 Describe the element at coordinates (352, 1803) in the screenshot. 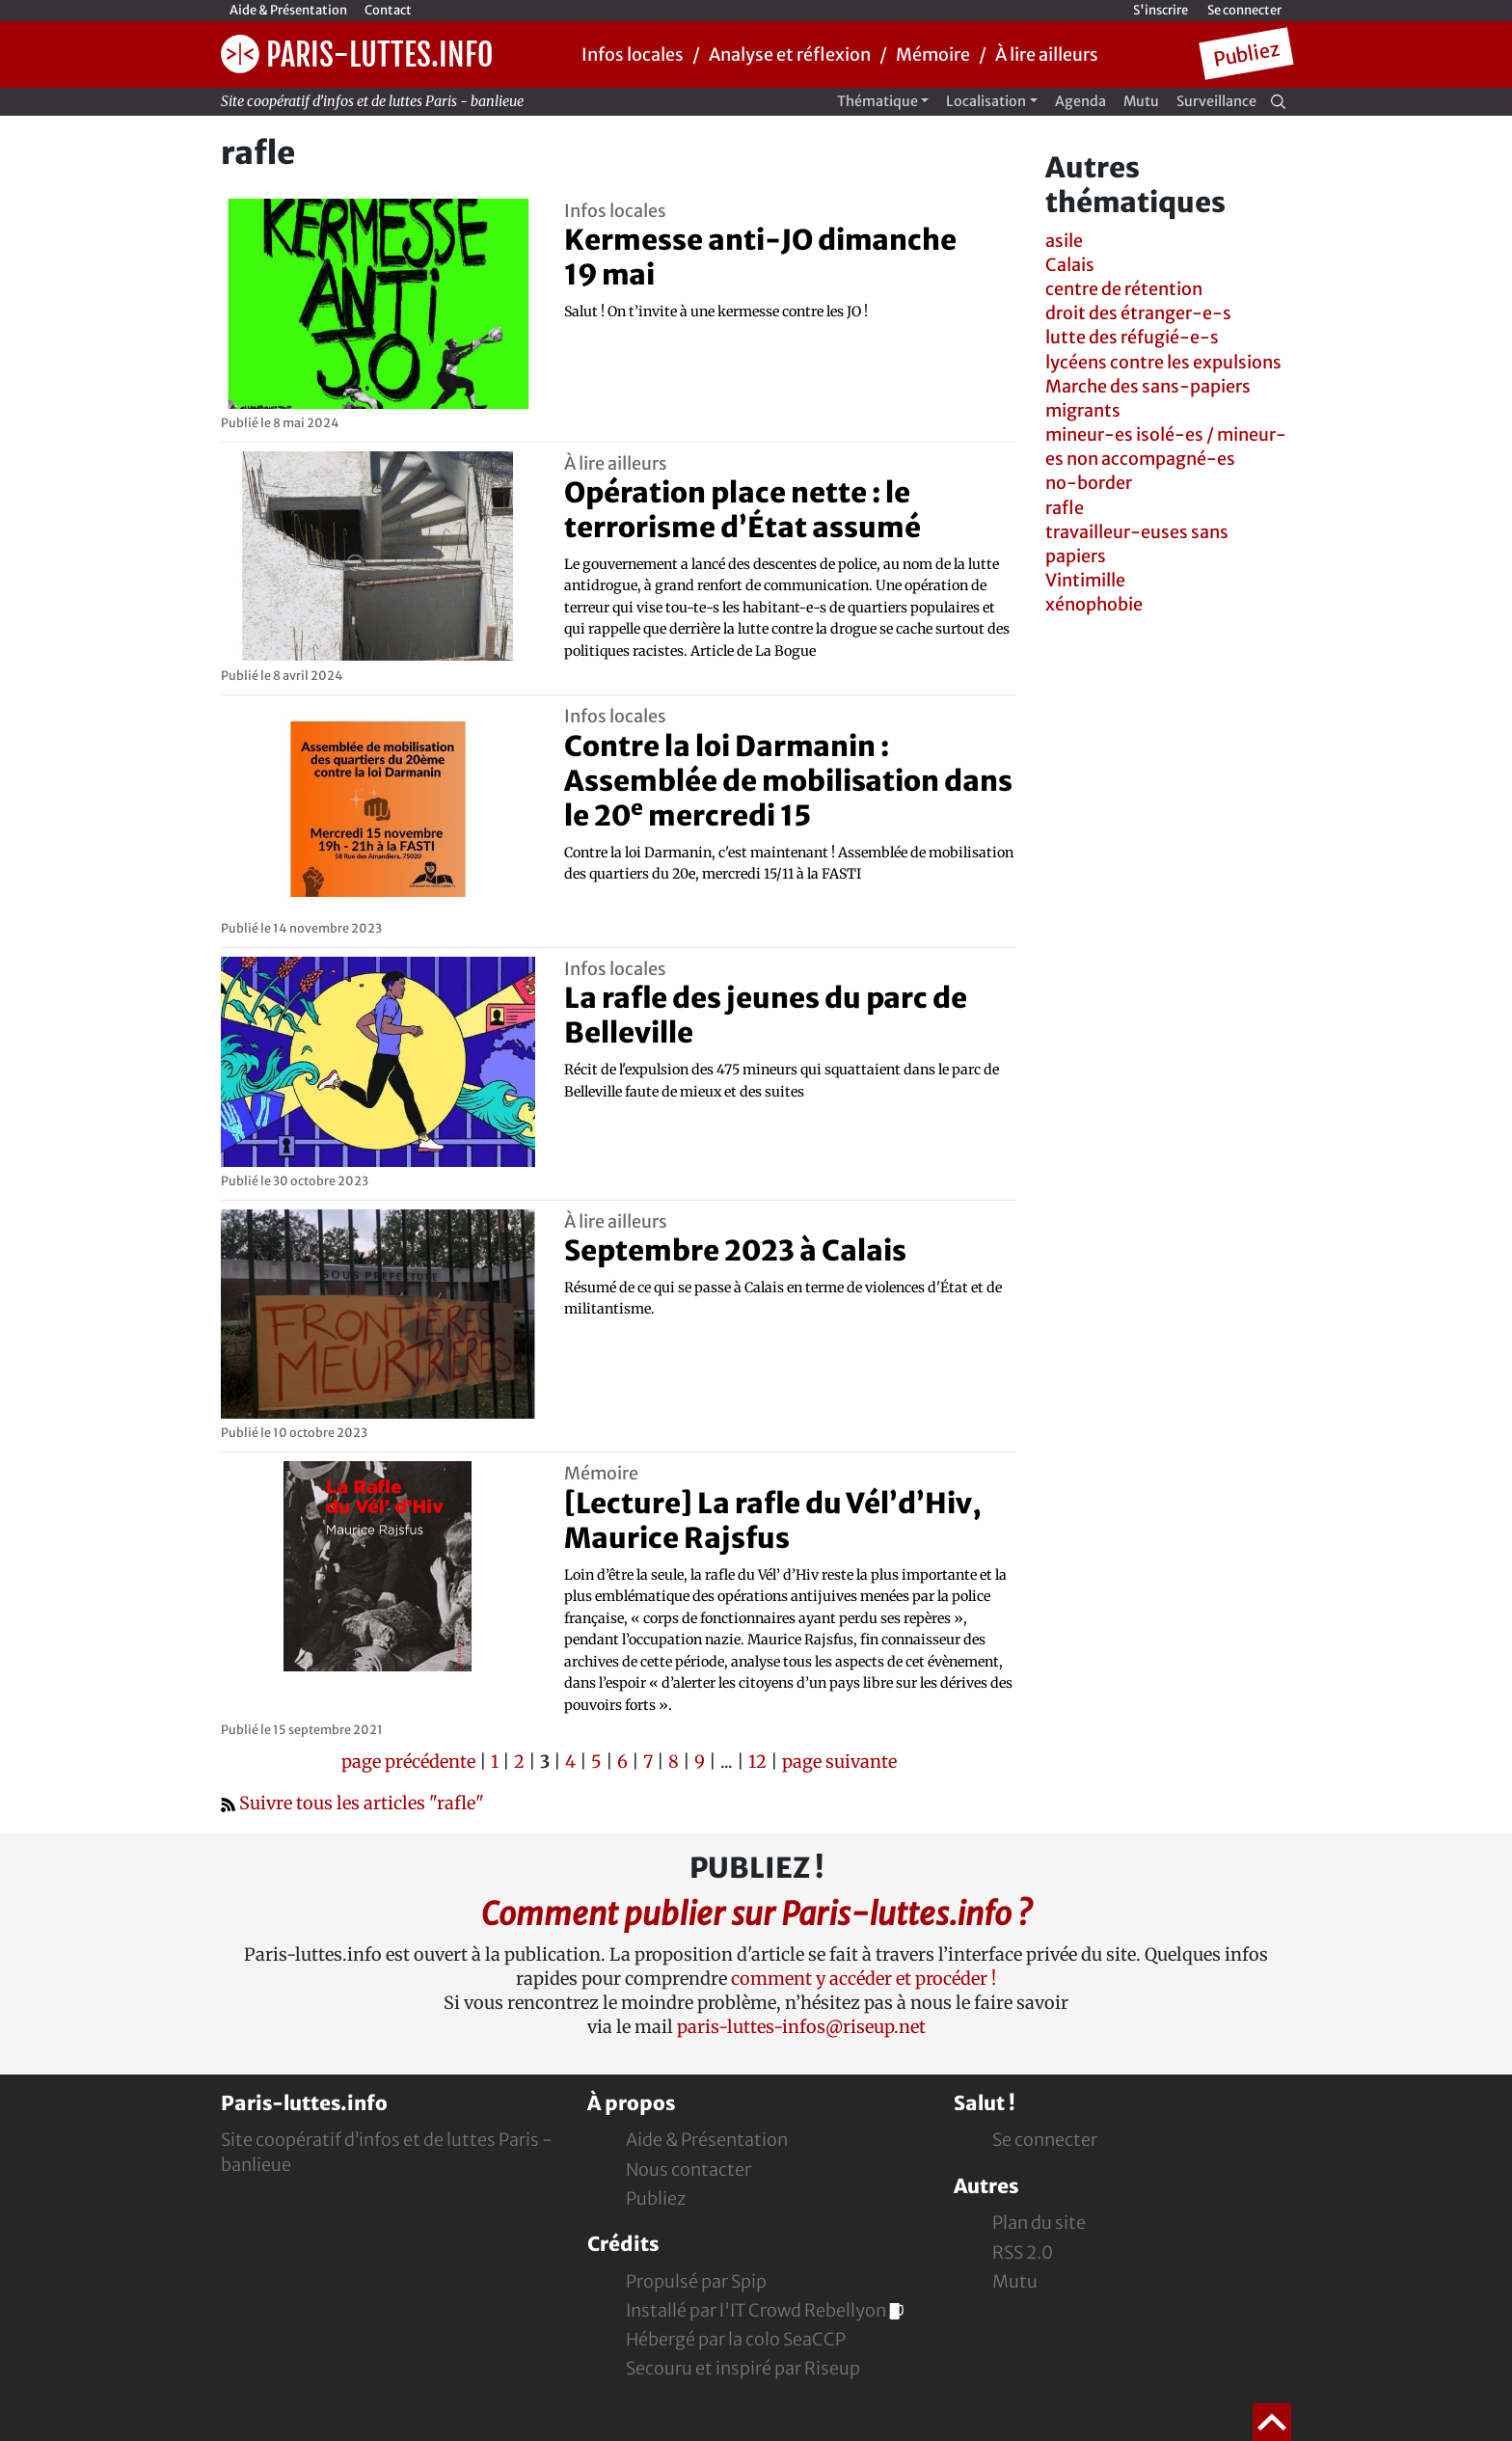

I see `Suivre tous les articles "rafle"` at that location.